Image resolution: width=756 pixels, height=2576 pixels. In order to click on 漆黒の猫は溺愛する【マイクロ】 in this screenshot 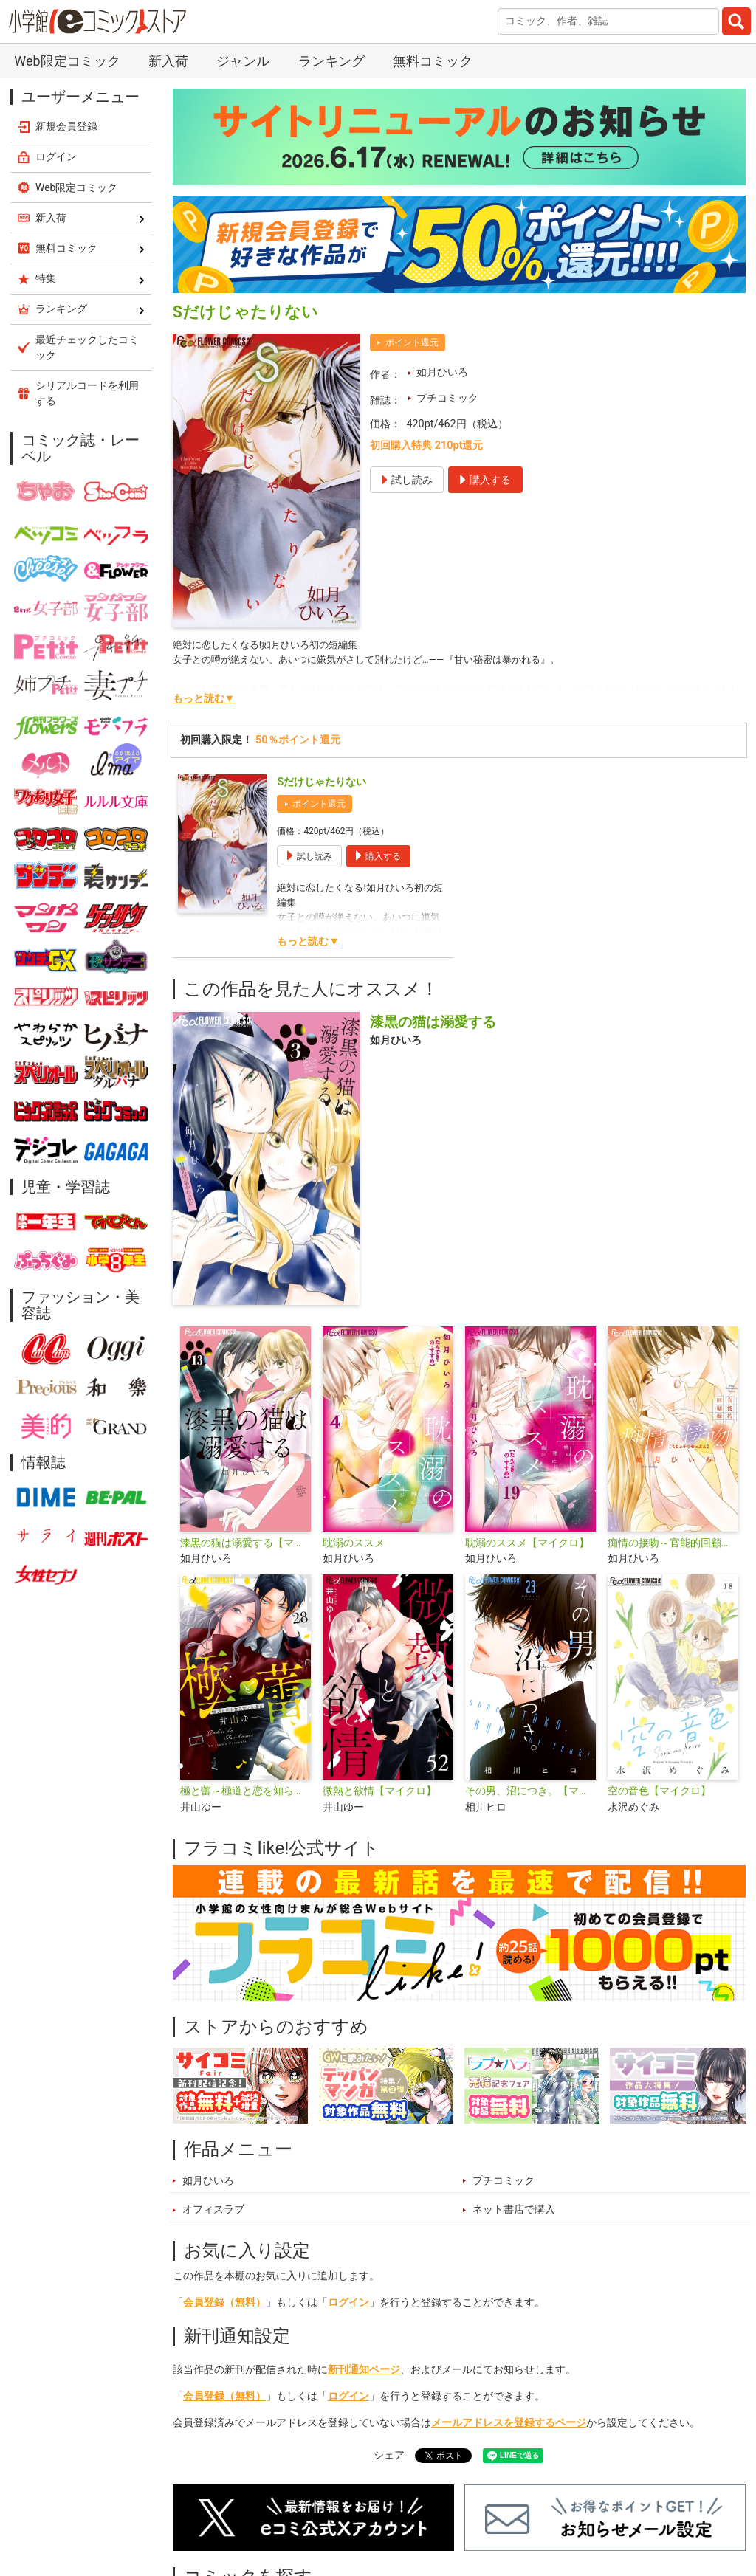, I will do `click(245, 1543)`.